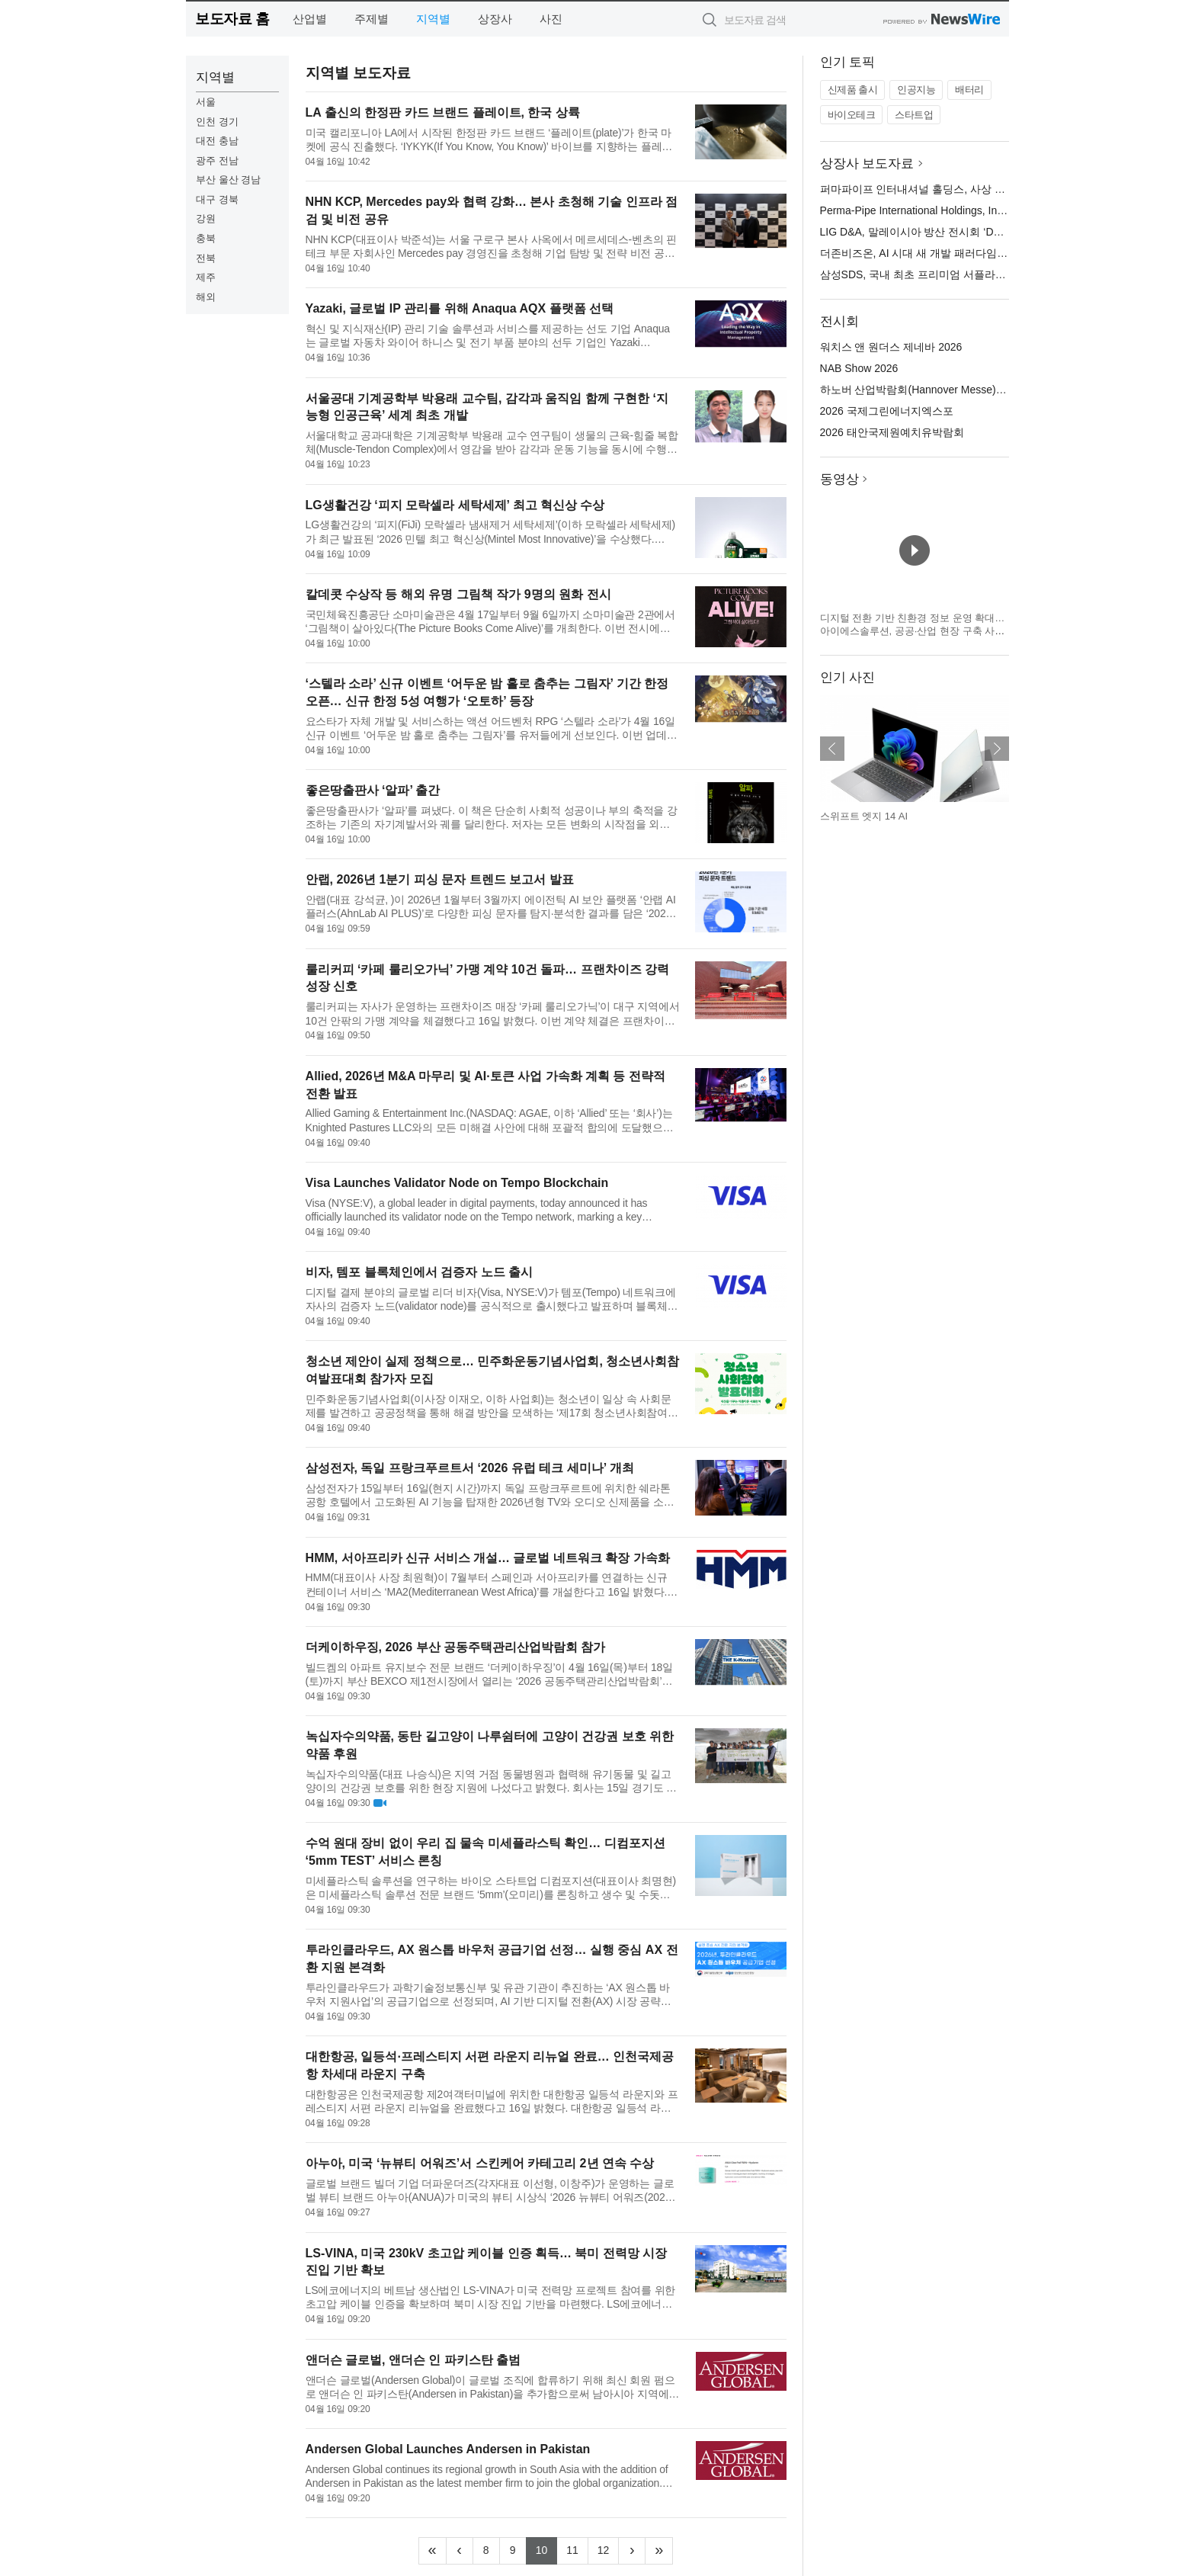 The height and width of the screenshot is (2576, 1195). Describe the element at coordinates (914, 114) in the screenshot. I see `스타트업` at that location.